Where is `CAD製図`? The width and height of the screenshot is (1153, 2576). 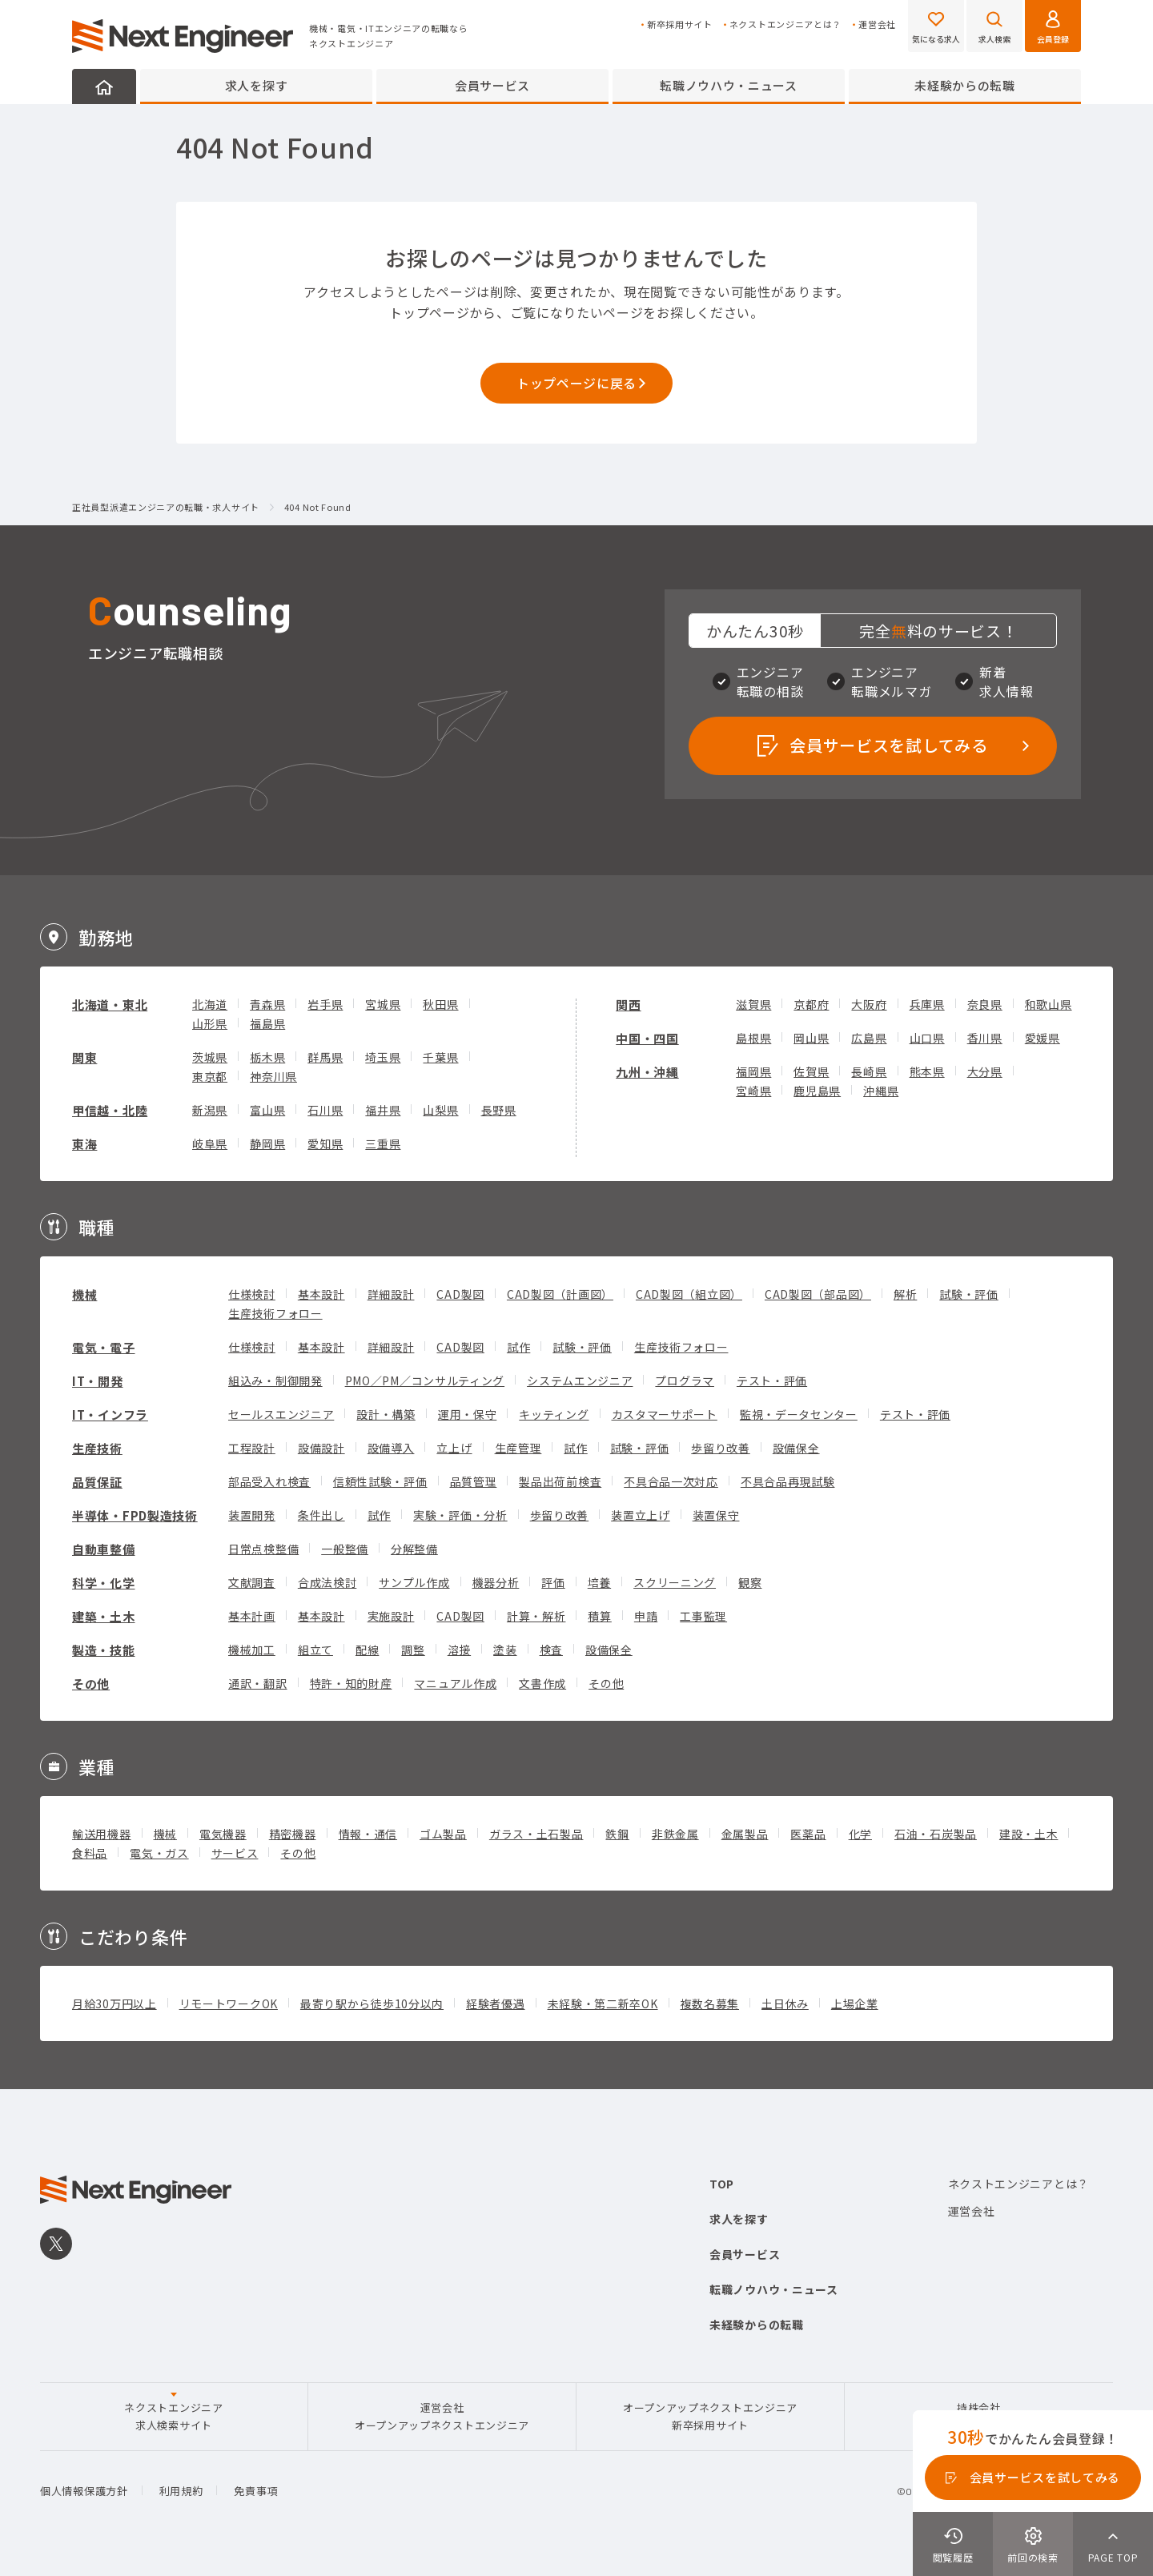
CAD製図 is located at coordinates (460, 1294).